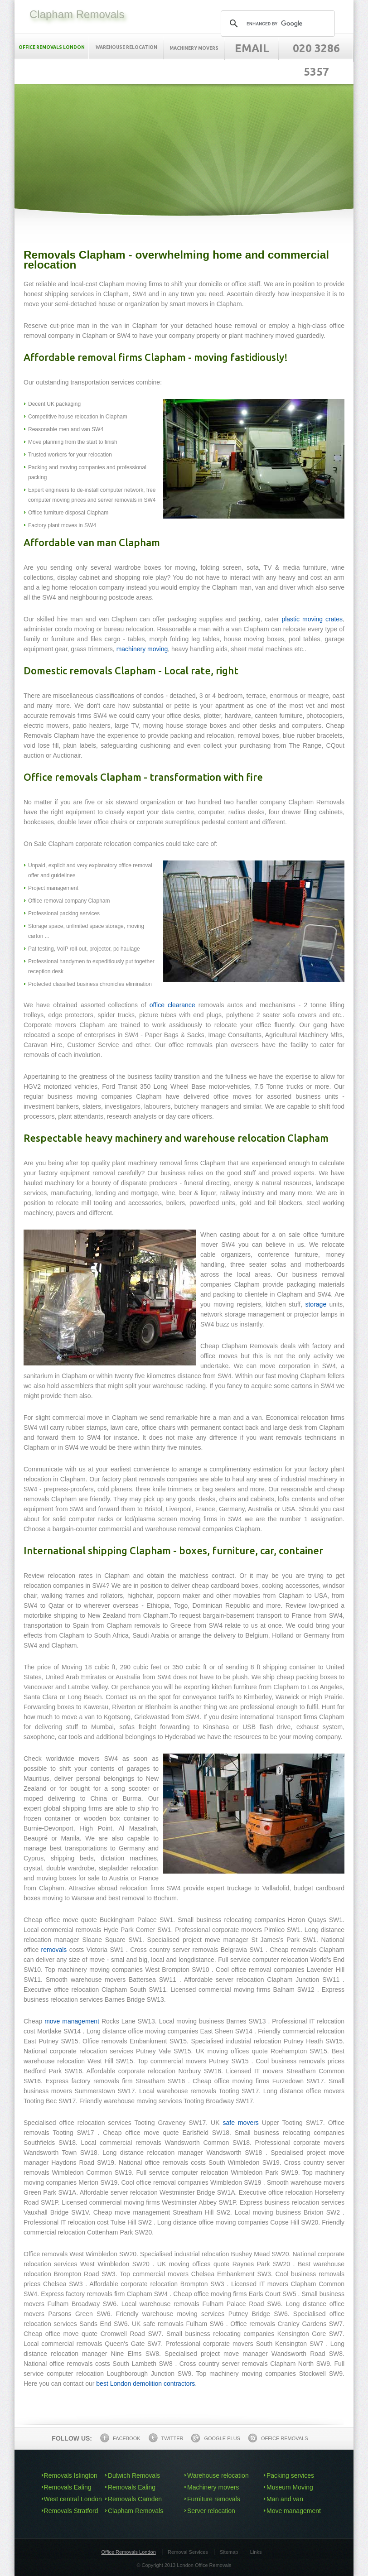  What do you see at coordinates (276, 23) in the screenshot?
I see `[search]` at bounding box center [276, 23].